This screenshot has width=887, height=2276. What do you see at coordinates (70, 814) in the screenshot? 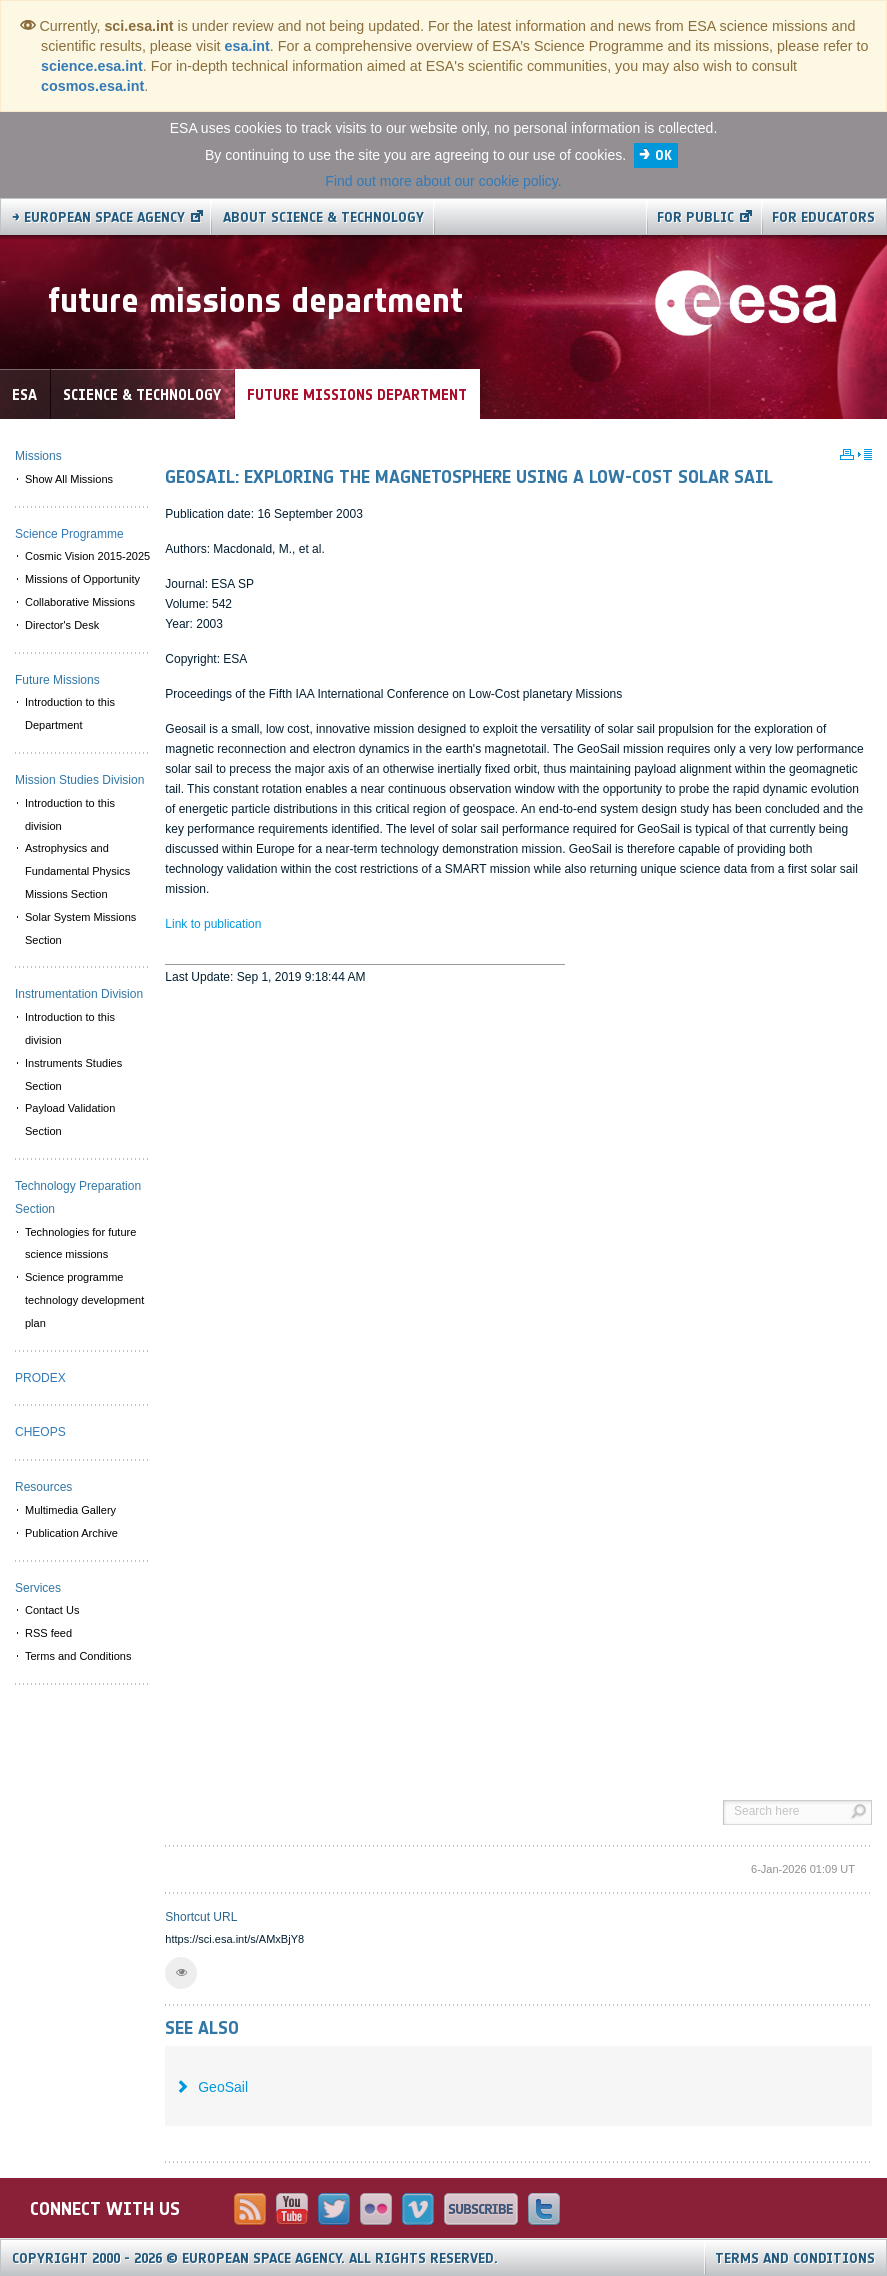
I see `Introduction to this division [menuitem]` at bounding box center [70, 814].